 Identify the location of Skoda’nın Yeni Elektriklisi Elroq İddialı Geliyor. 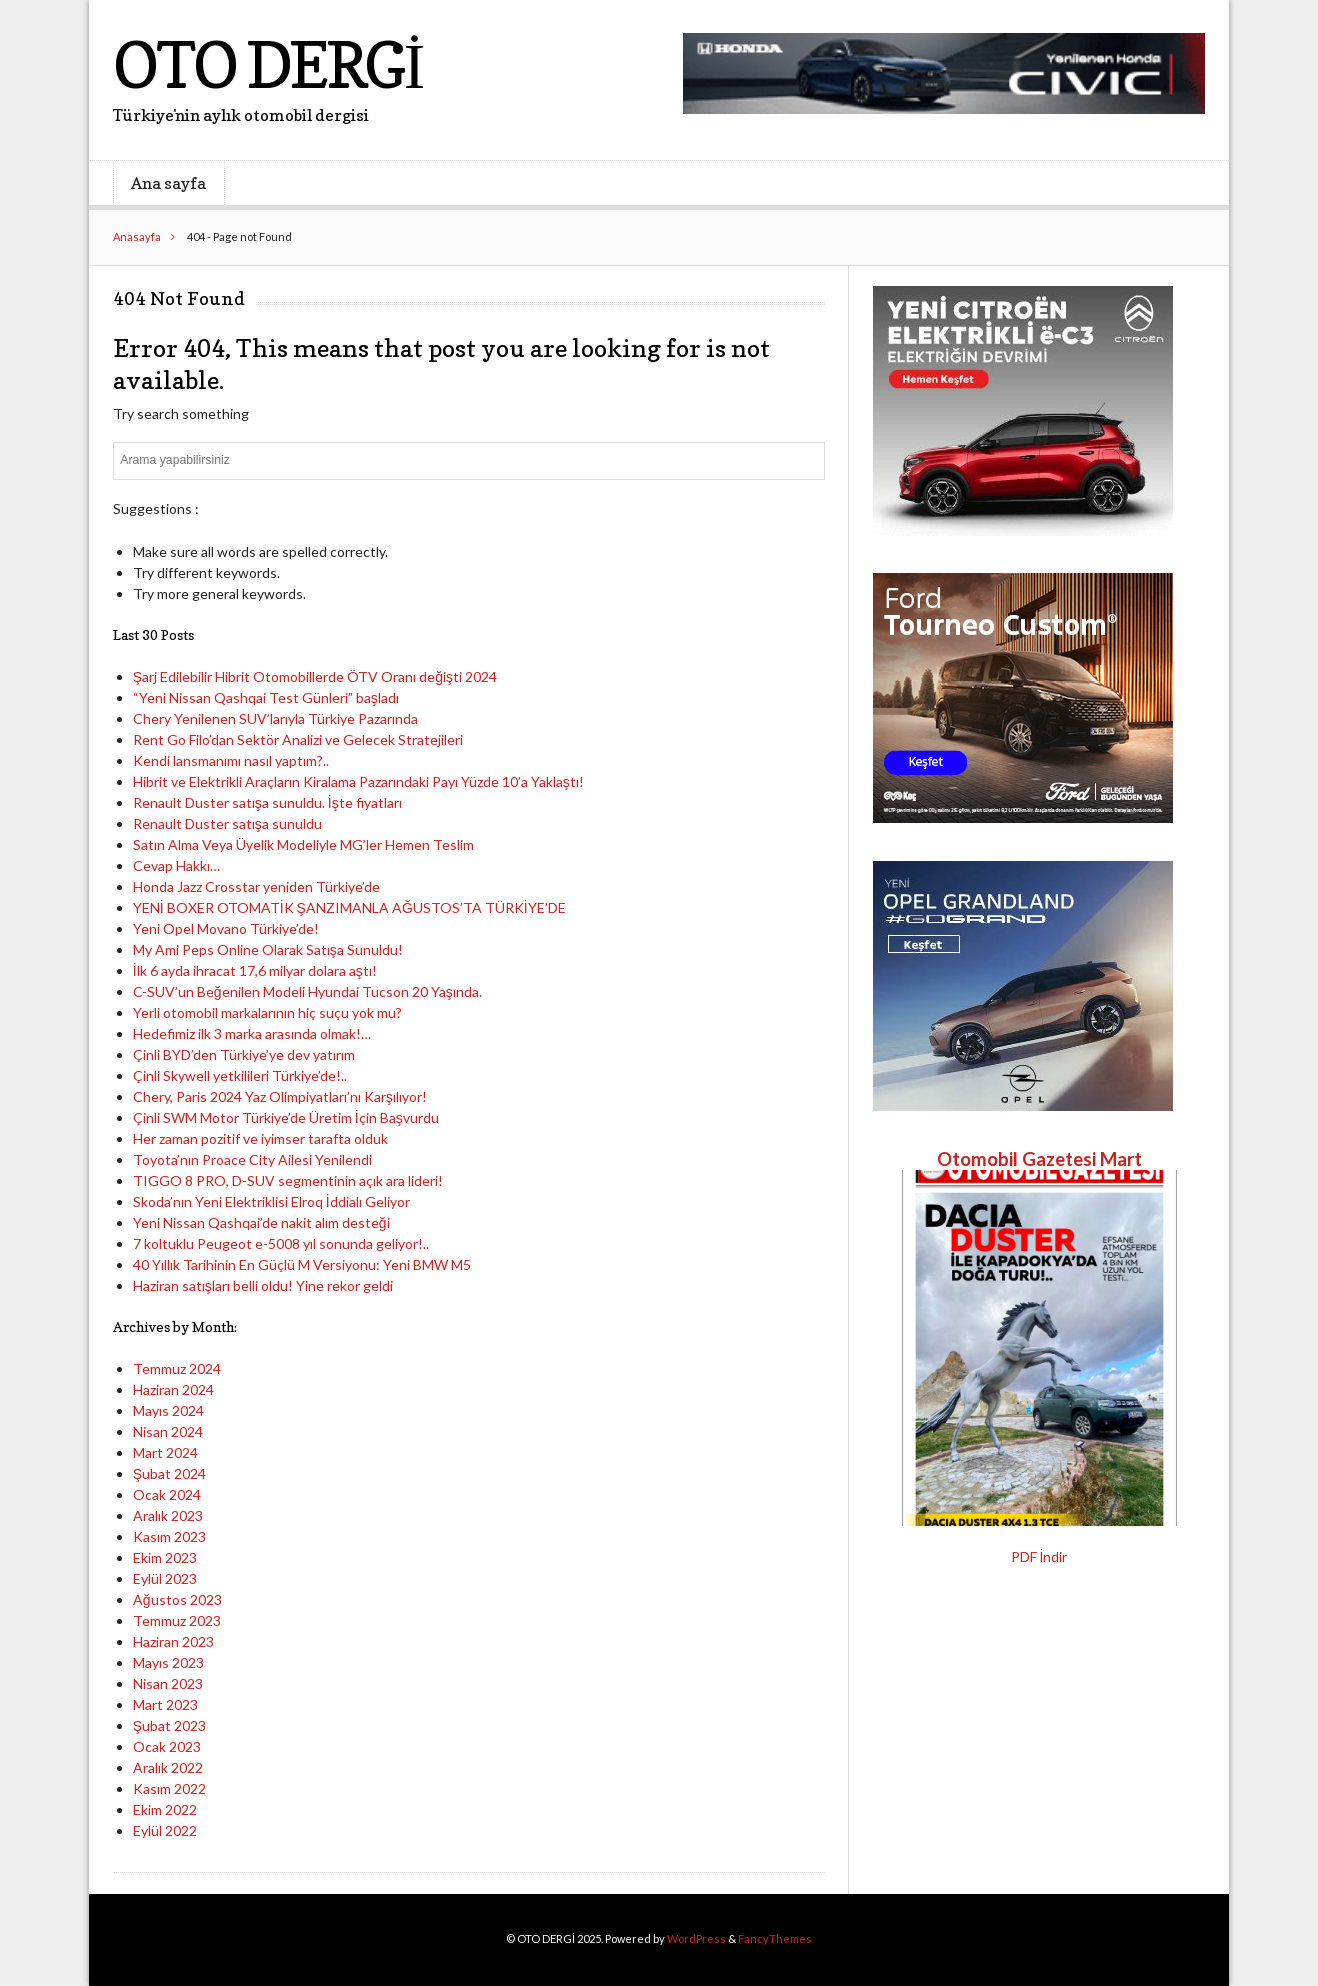
(271, 1201).